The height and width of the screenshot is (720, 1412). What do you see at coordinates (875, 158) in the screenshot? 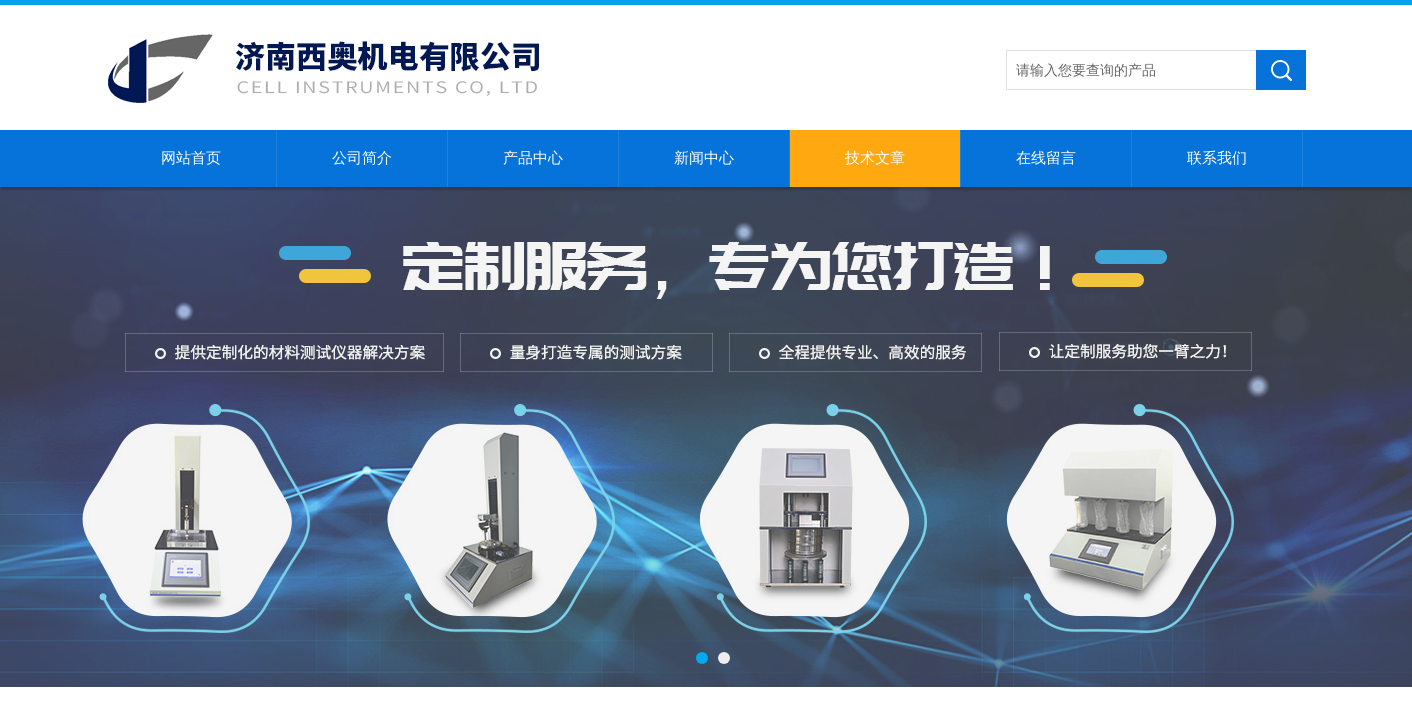
I see `技术文章` at bounding box center [875, 158].